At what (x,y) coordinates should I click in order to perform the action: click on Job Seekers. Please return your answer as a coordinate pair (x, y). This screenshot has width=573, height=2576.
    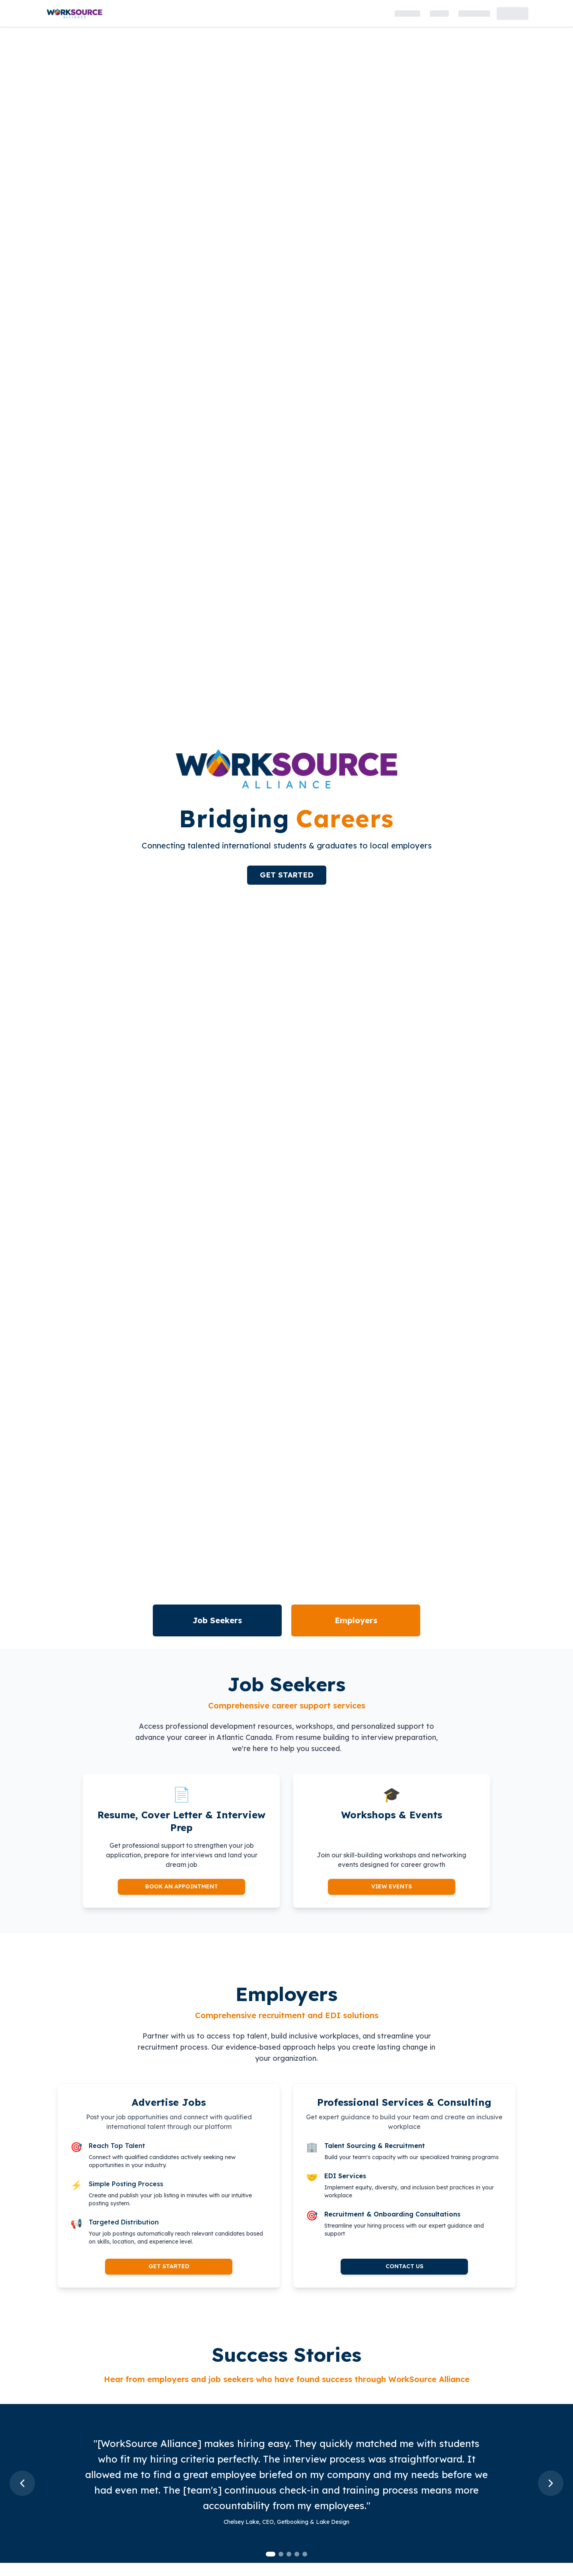
    Looking at the image, I should click on (217, 1620).